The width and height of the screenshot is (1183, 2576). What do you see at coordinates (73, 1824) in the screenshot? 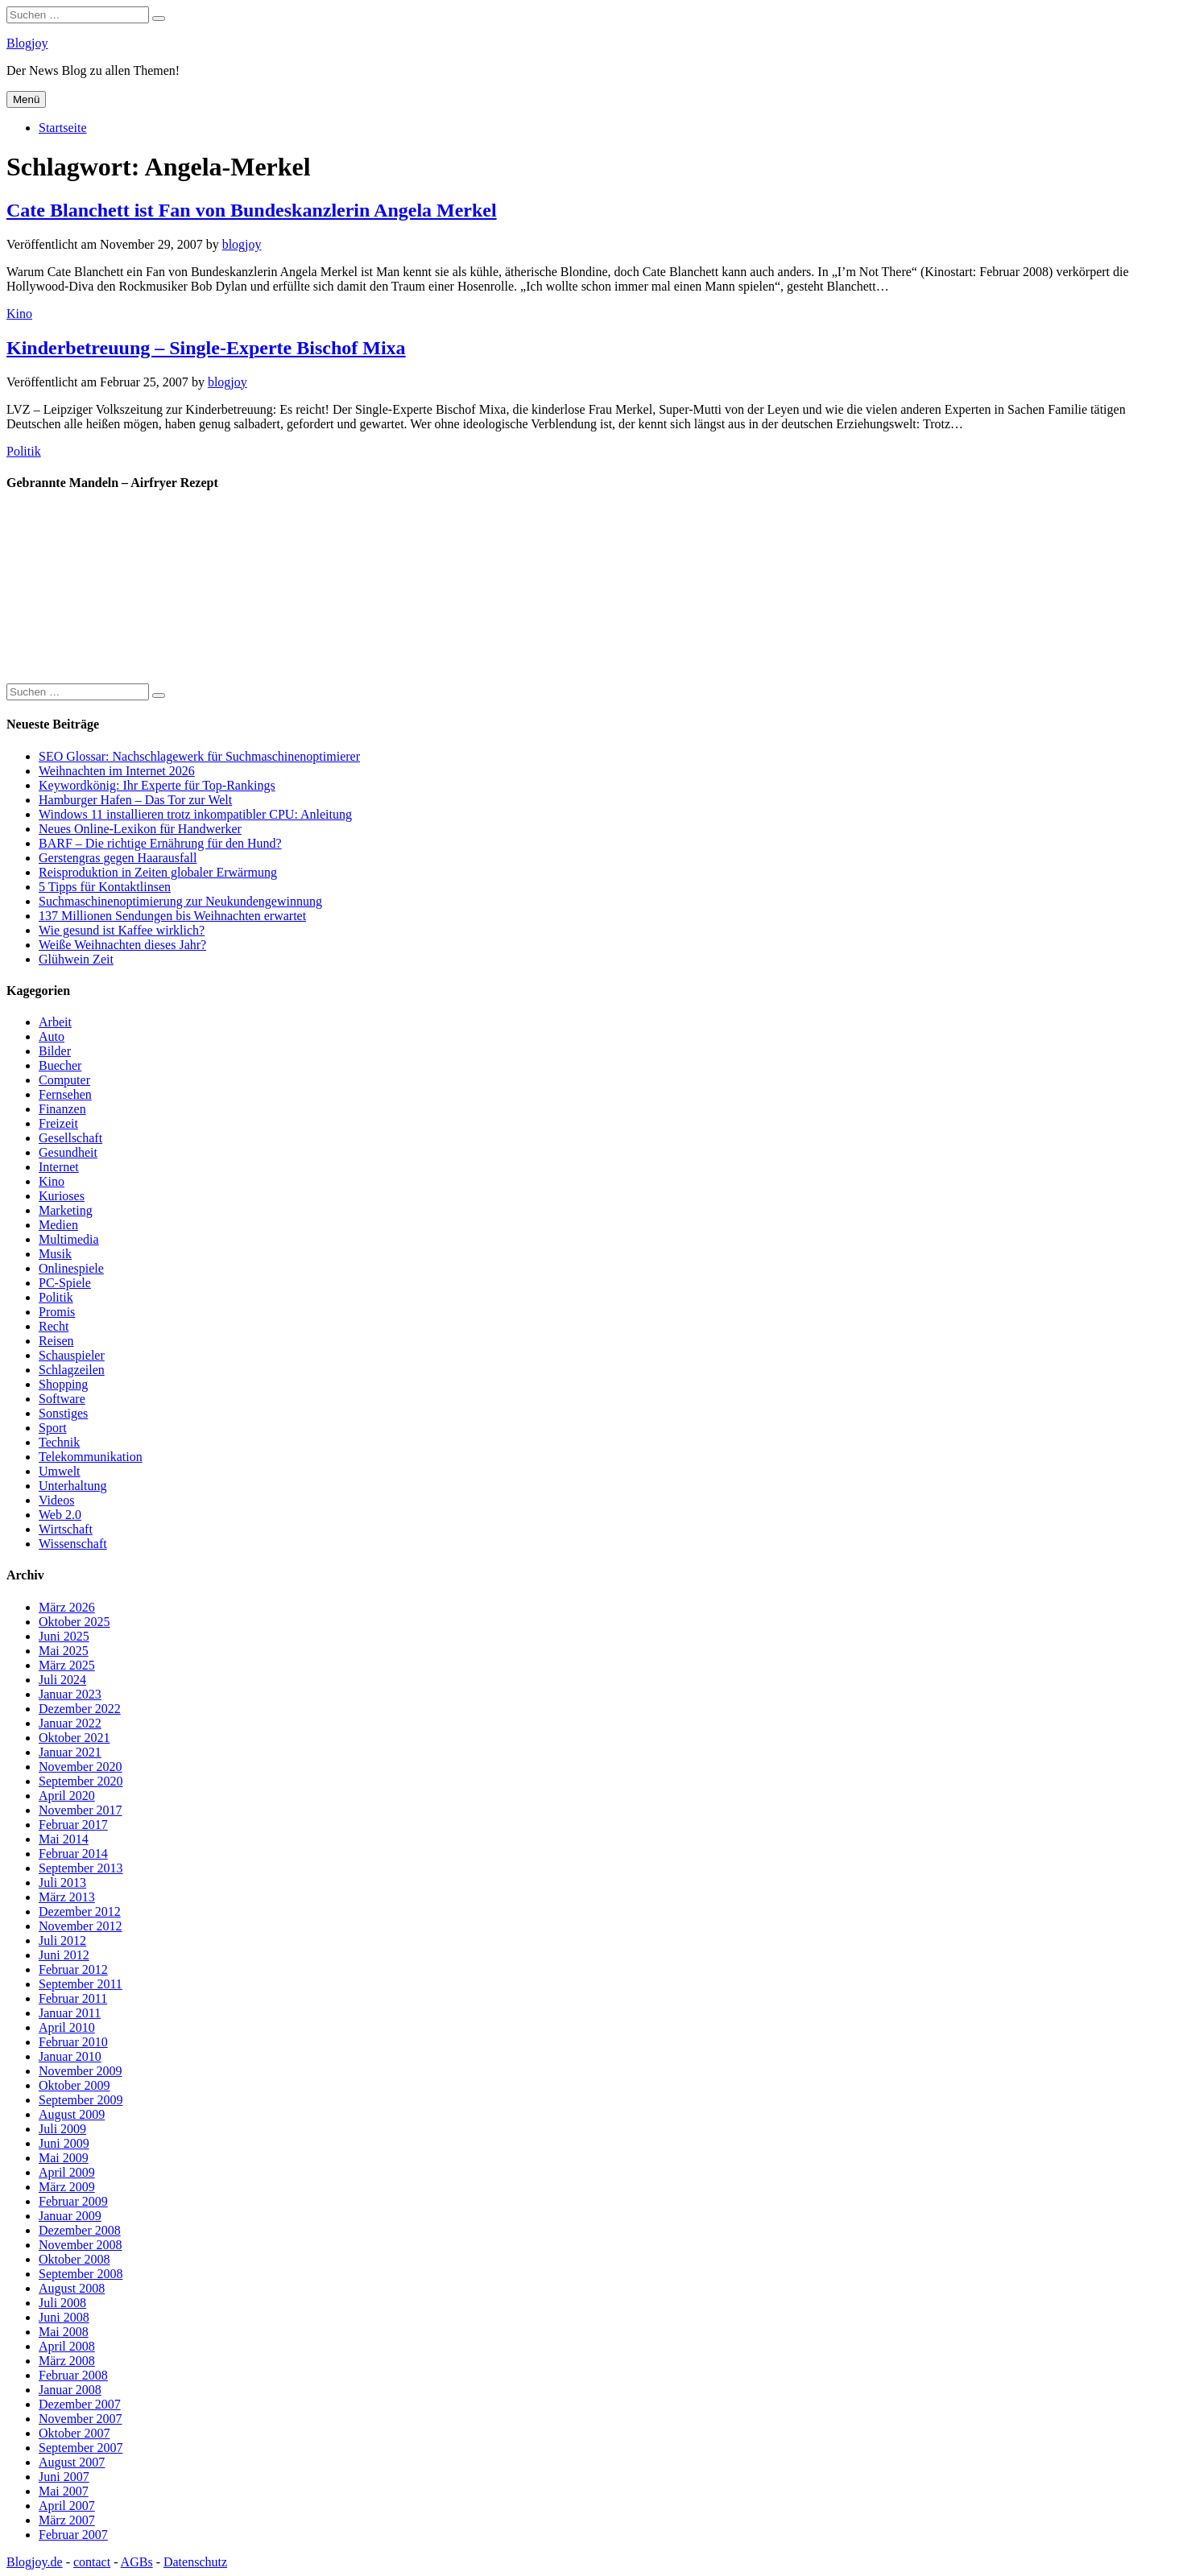
I see `Februar 2017` at bounding box center [73, 1824].